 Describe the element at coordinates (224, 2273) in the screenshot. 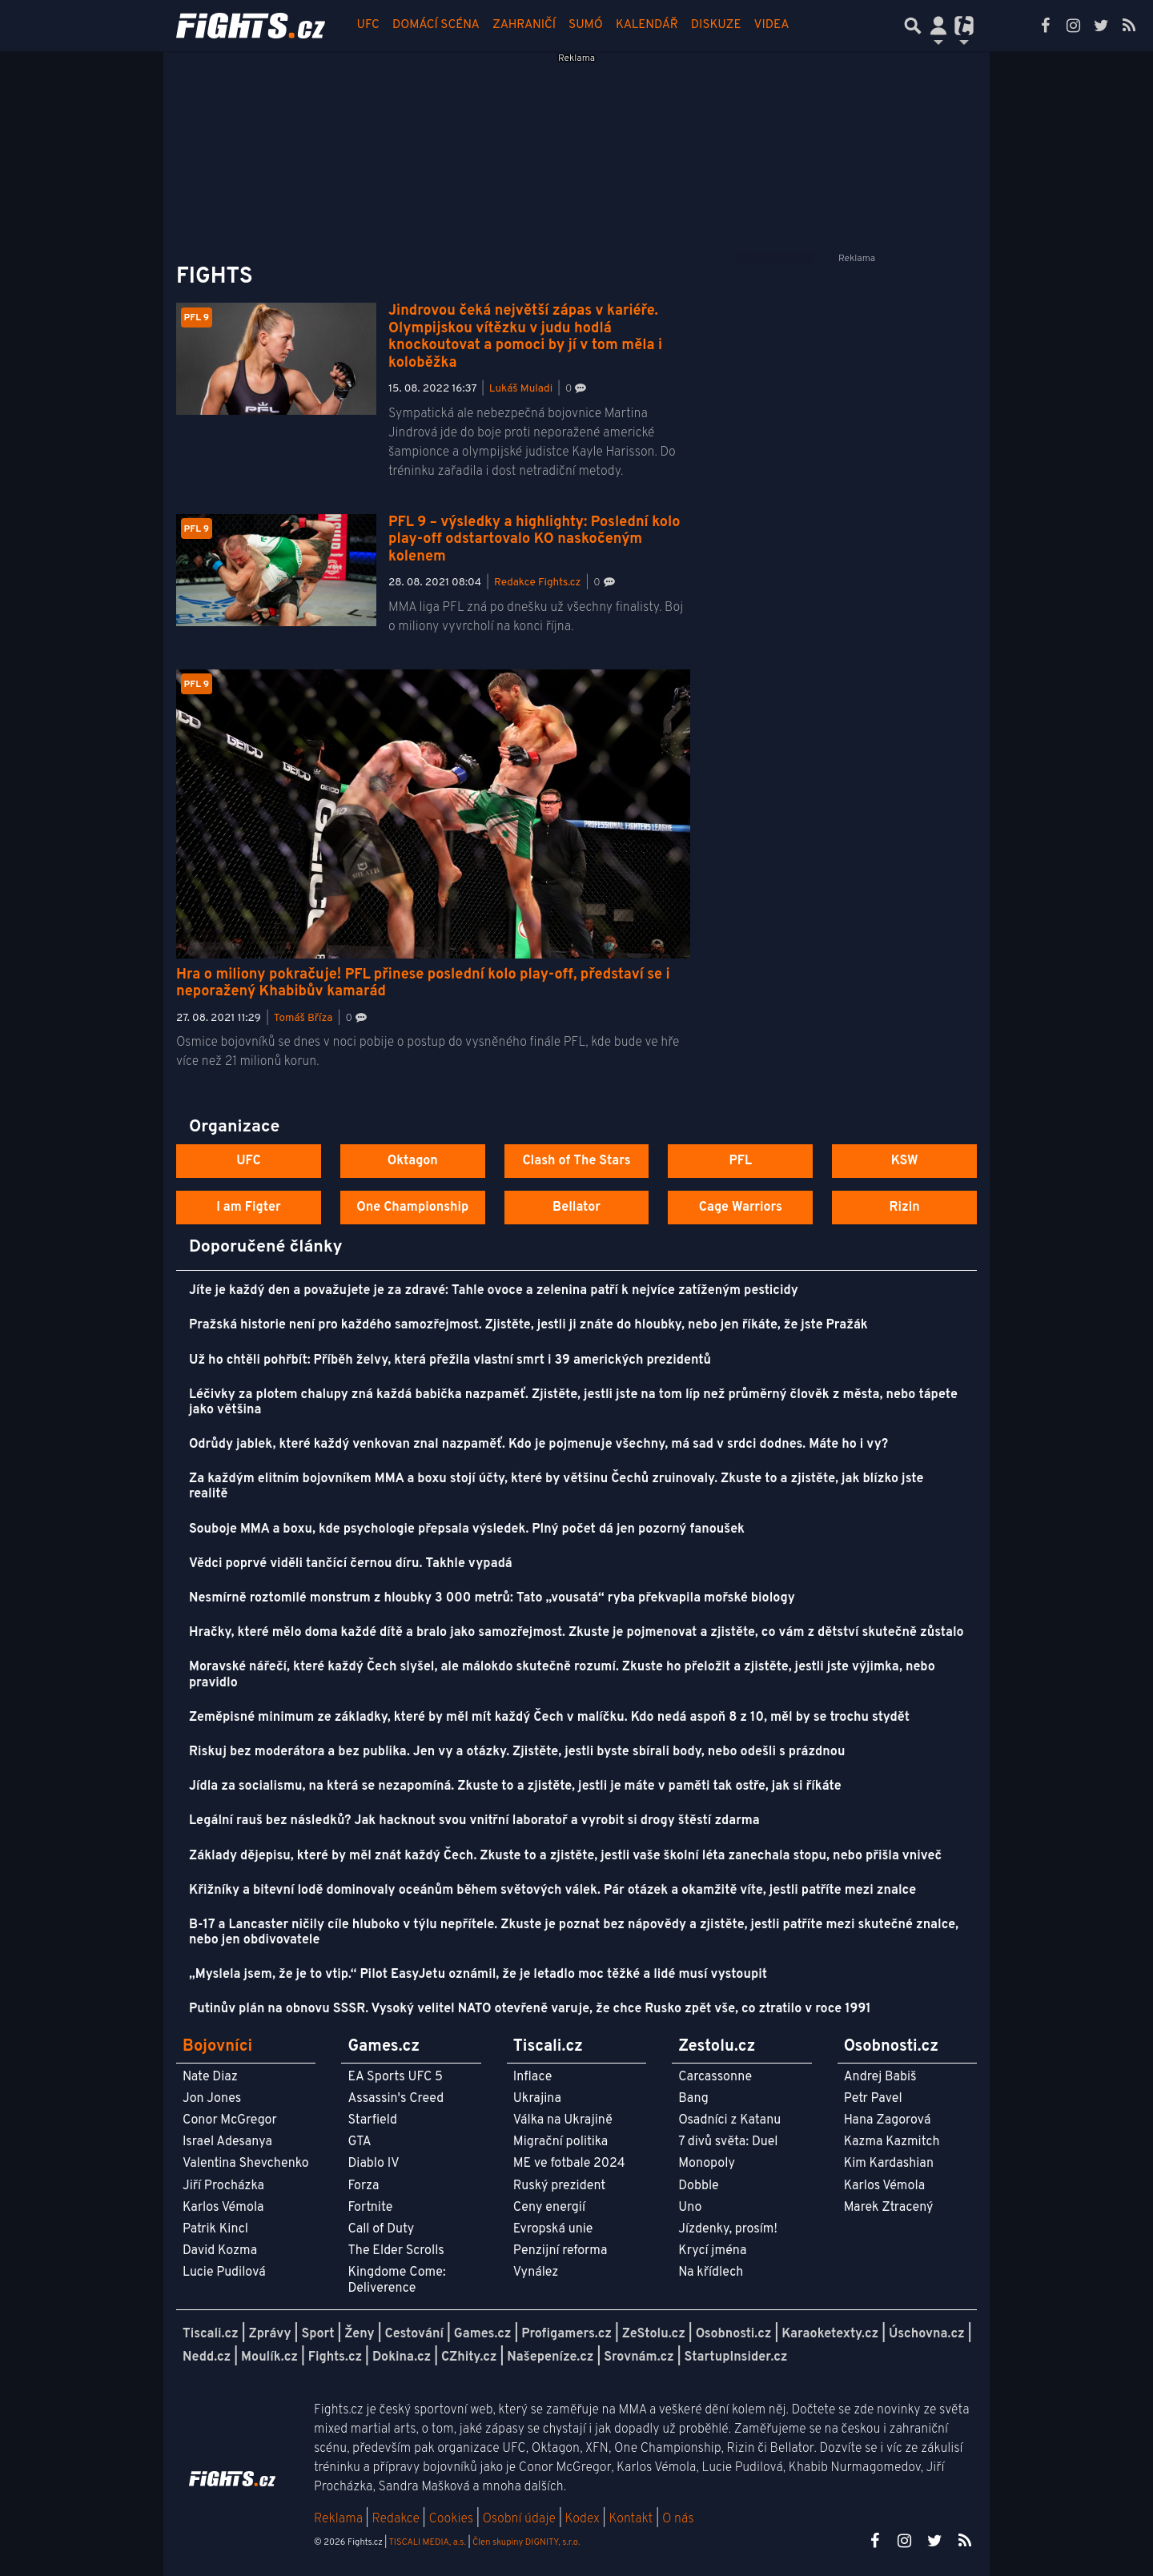

I see `Lucie Pudilová` at that location.